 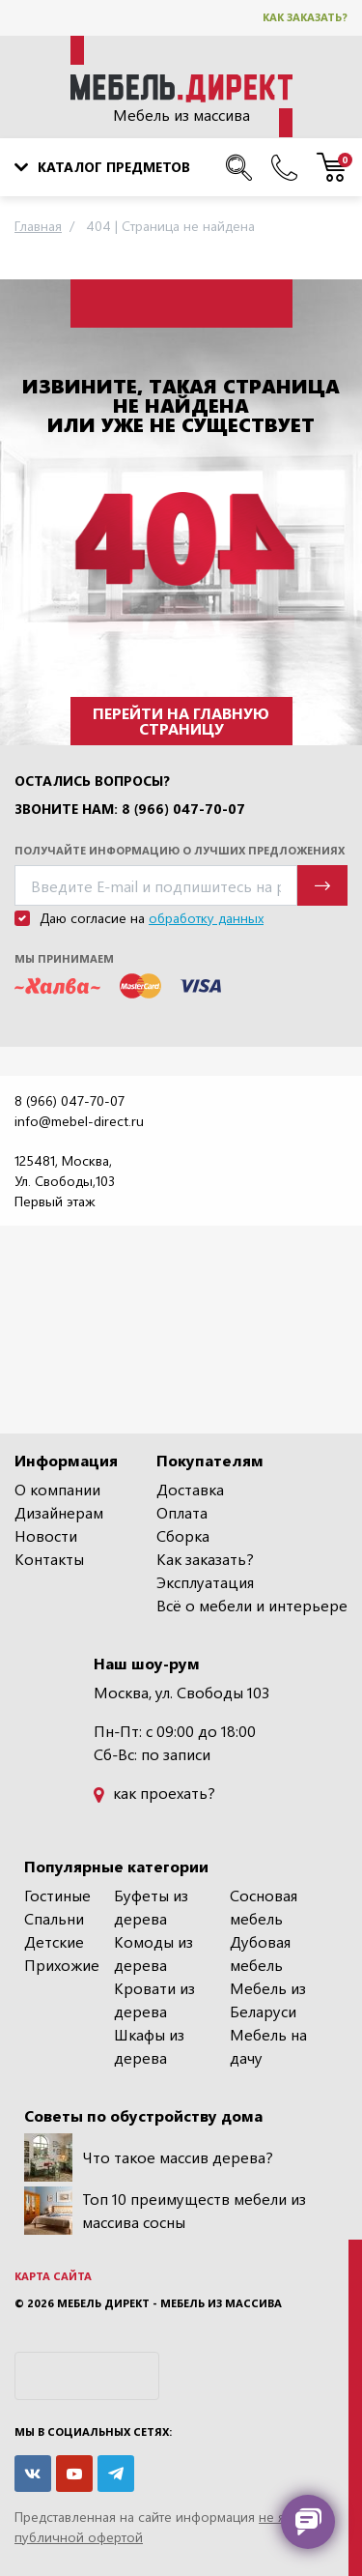 I want to click on Оплата, so click(x=182, y=1512).